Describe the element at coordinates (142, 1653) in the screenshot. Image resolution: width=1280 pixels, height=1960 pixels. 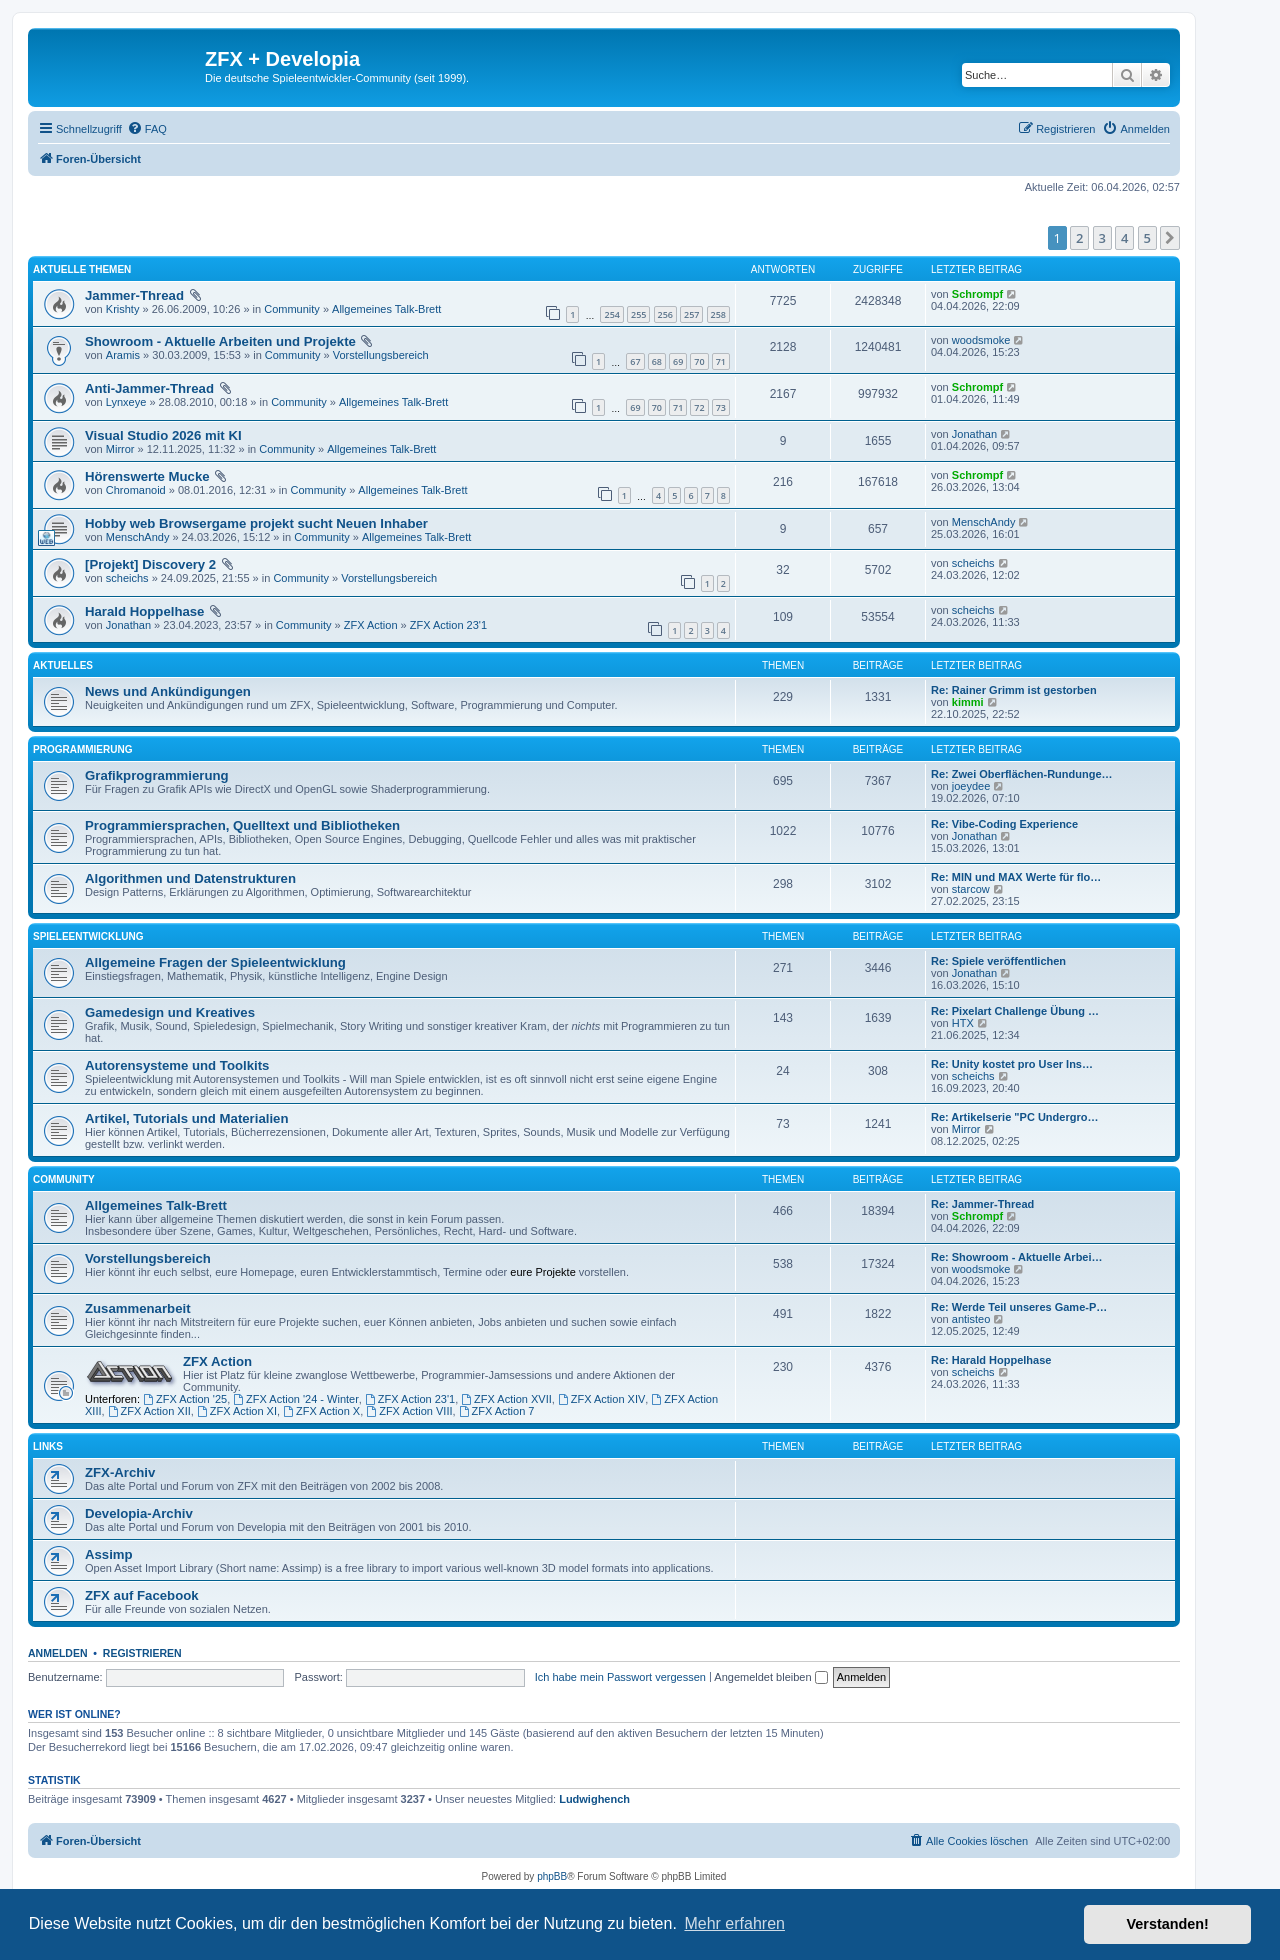
I see `Registrieren` at that location.